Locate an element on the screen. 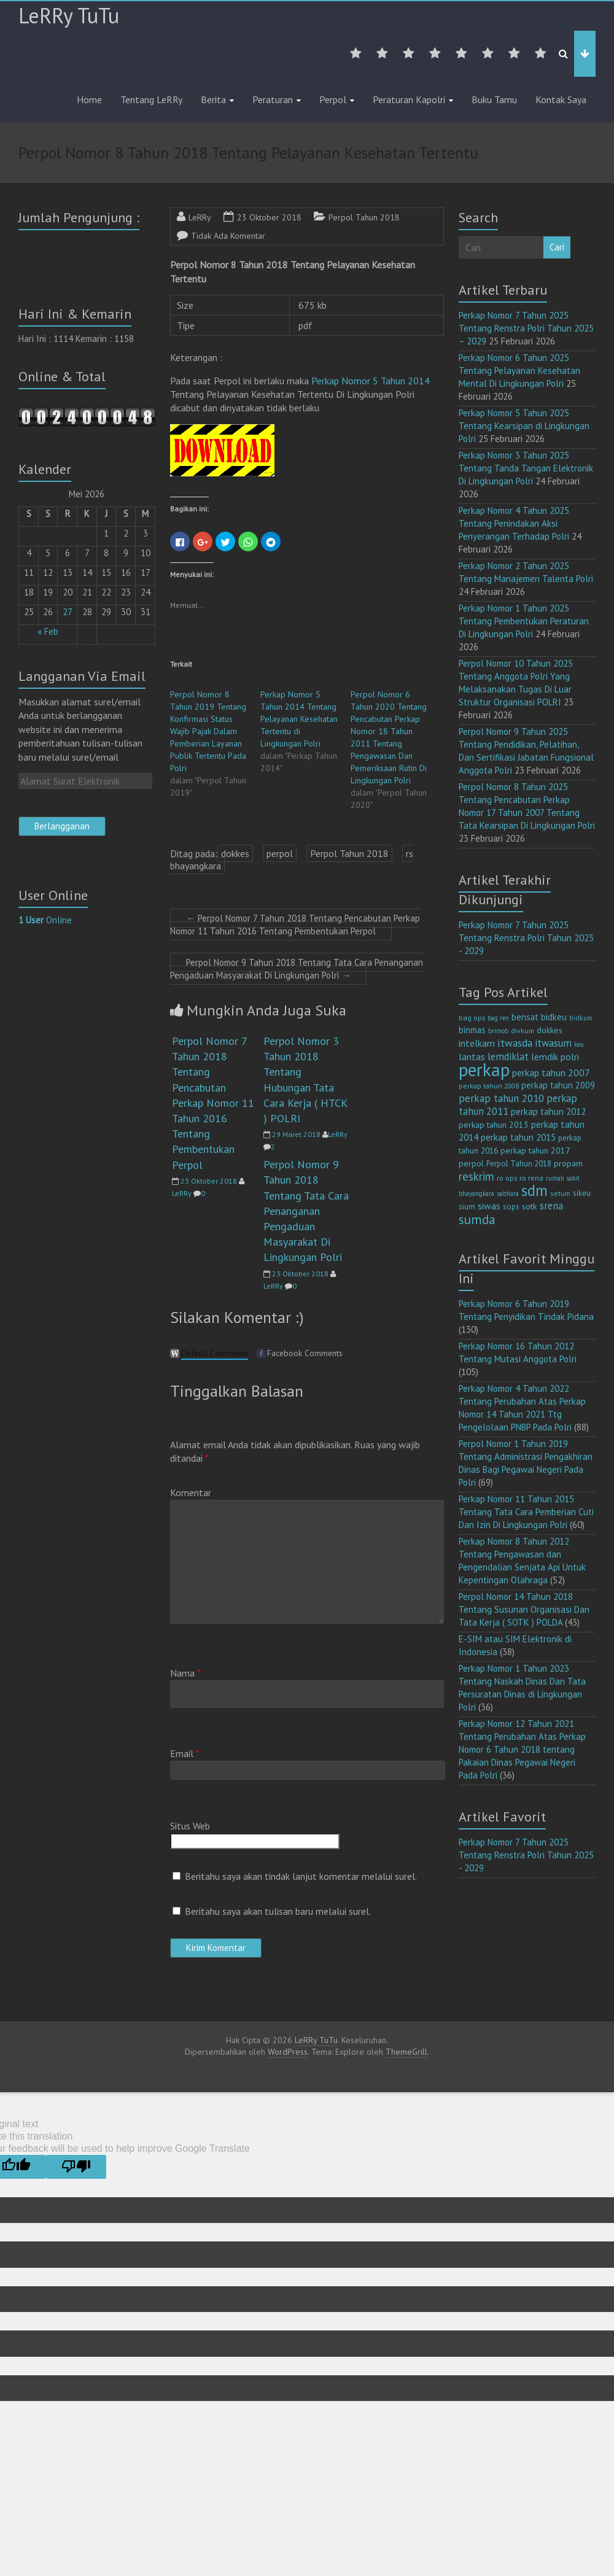 This screenshot has width=614, height=2576. dokkes [dokkes (16 item)] is located at coordinates (549, 1030).